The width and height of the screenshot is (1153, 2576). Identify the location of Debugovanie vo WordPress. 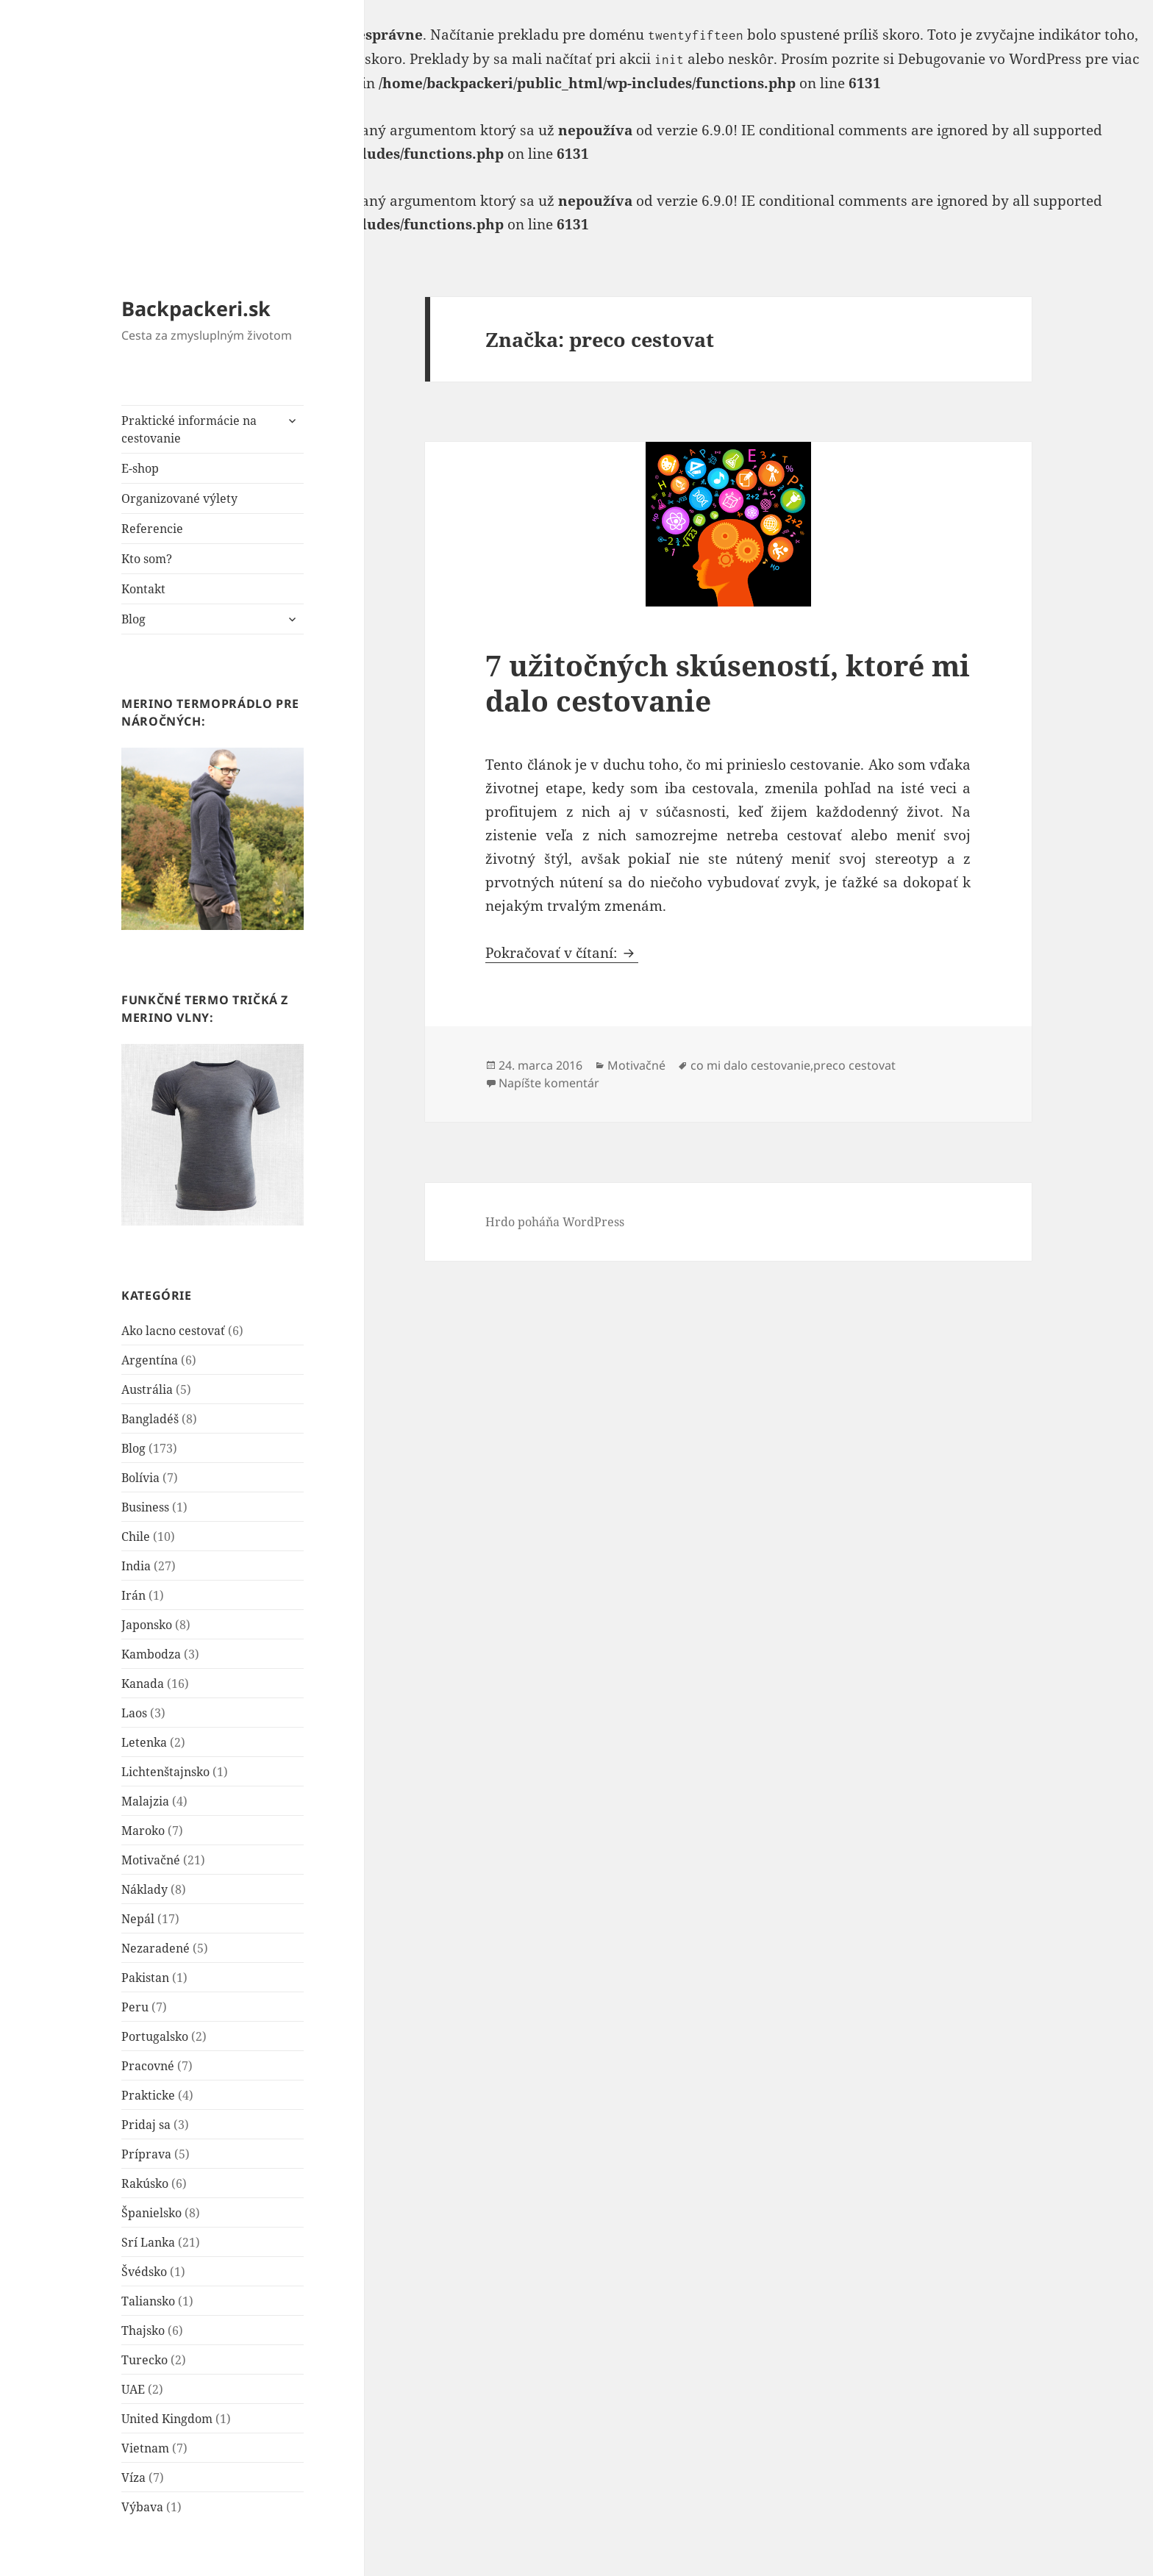
(990, 58).